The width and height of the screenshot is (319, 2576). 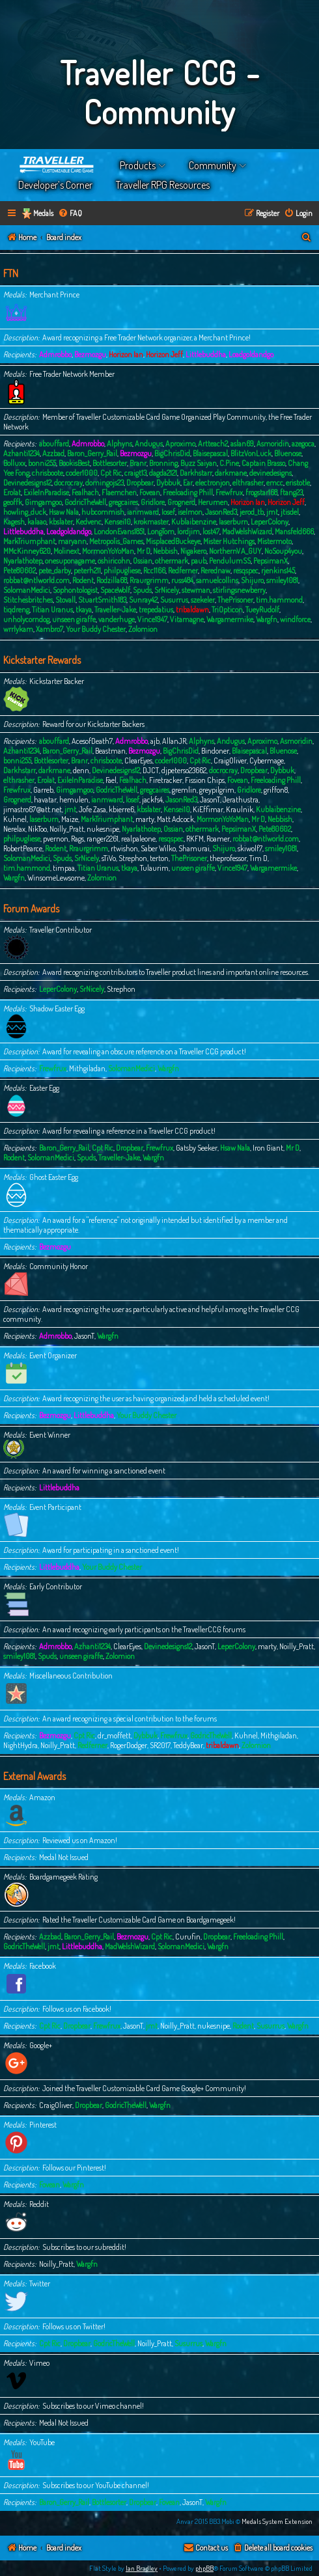 What do you see at coordinates (45, 799) in the screenshot?
I see `havatar` at bounding box center [45, 799].